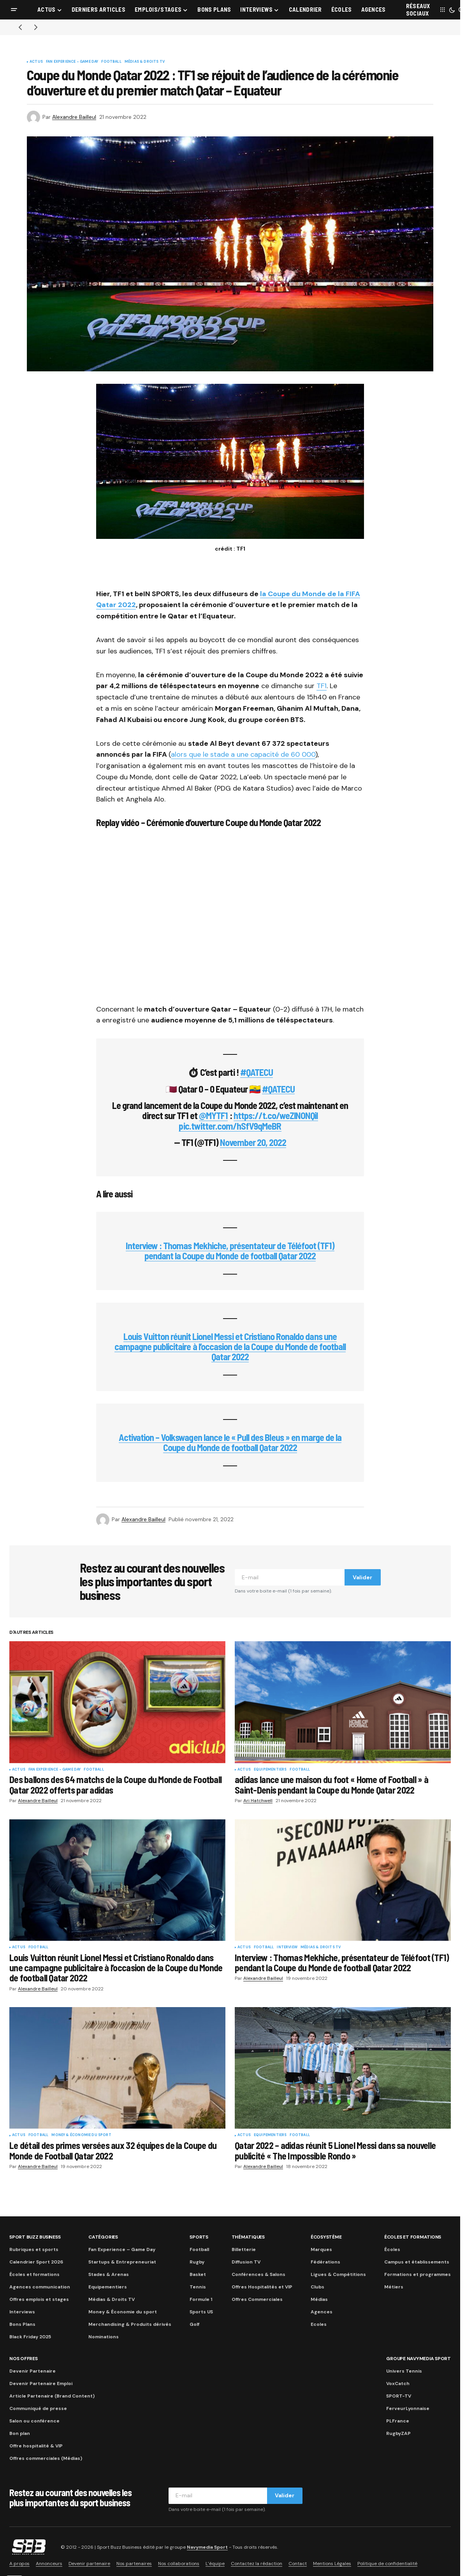 The height and width of the screenshot is (2576, 466). Describe the element at coordinates (38, 2408) in the screenshot. I see `Communiqué de presse` at that location.